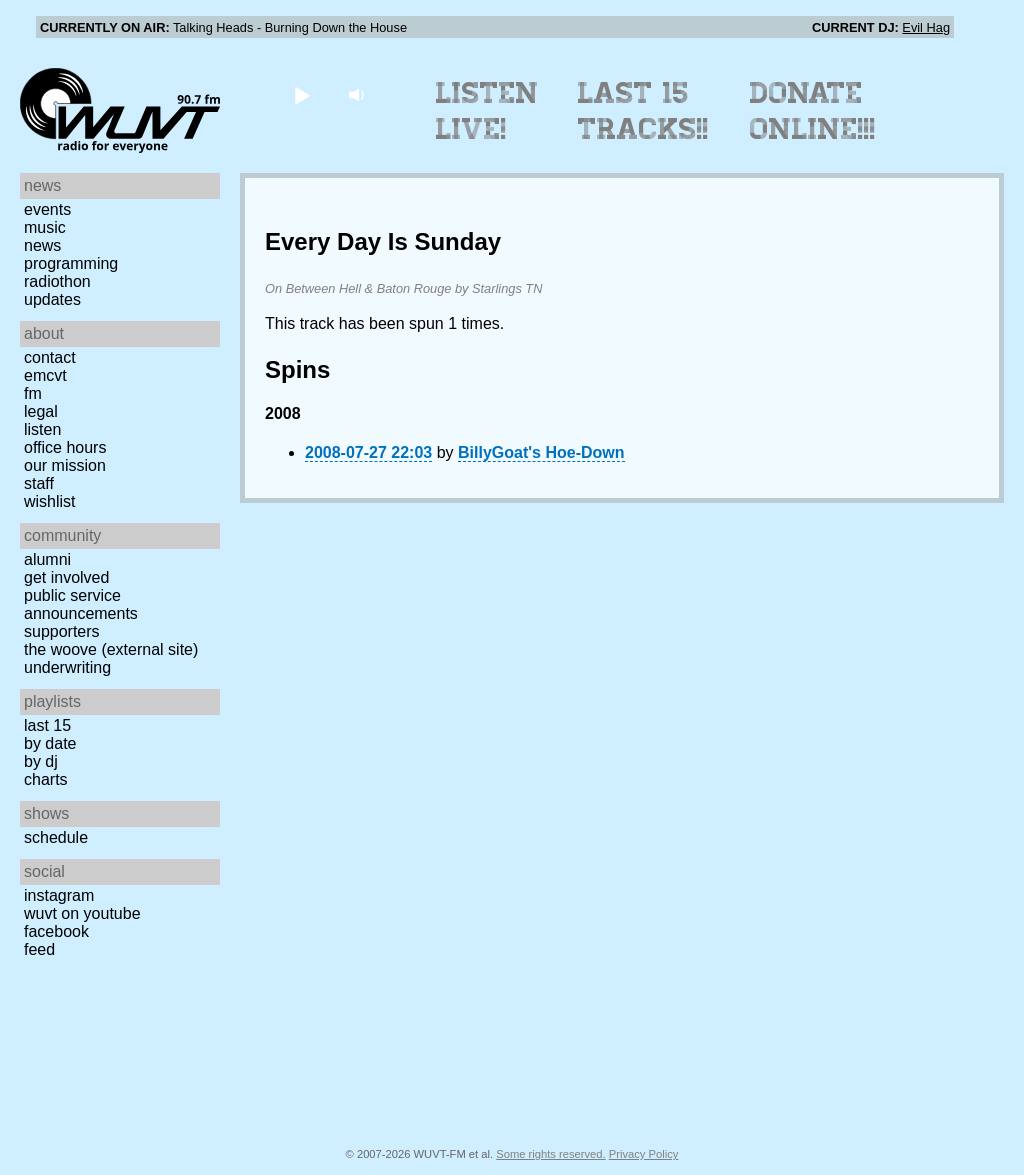 Image resolution: width=1024 pixels, height=1175 pixels. I want to click on Wishlist, so click(50, 501).